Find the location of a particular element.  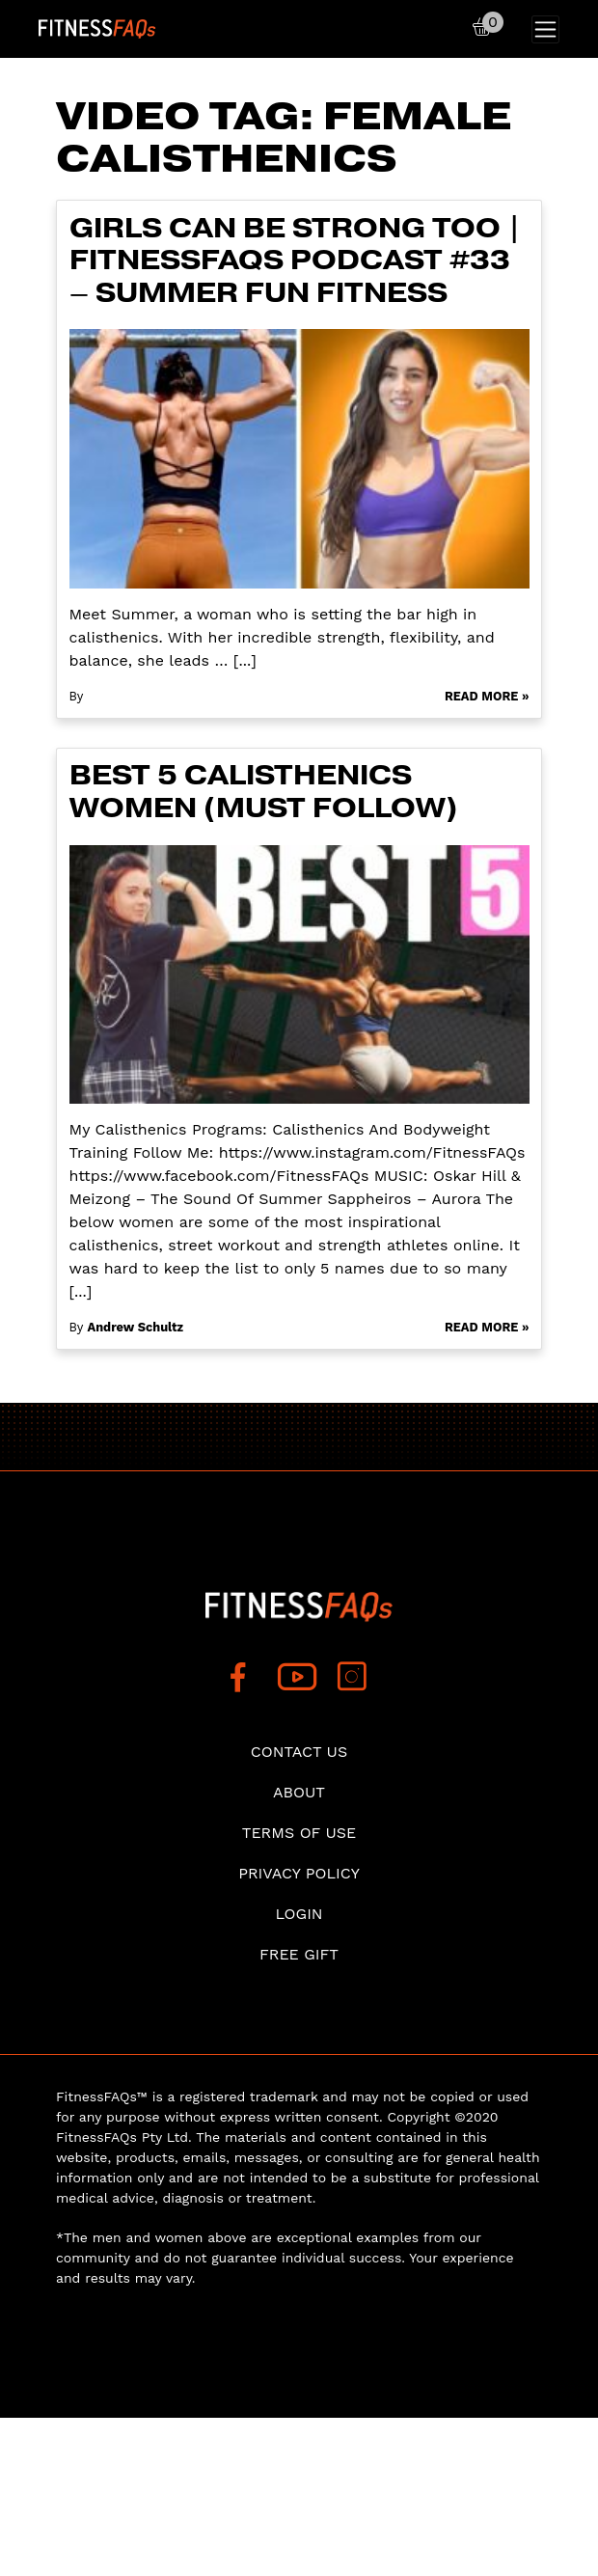

About is located at coordinates (299, 1792).